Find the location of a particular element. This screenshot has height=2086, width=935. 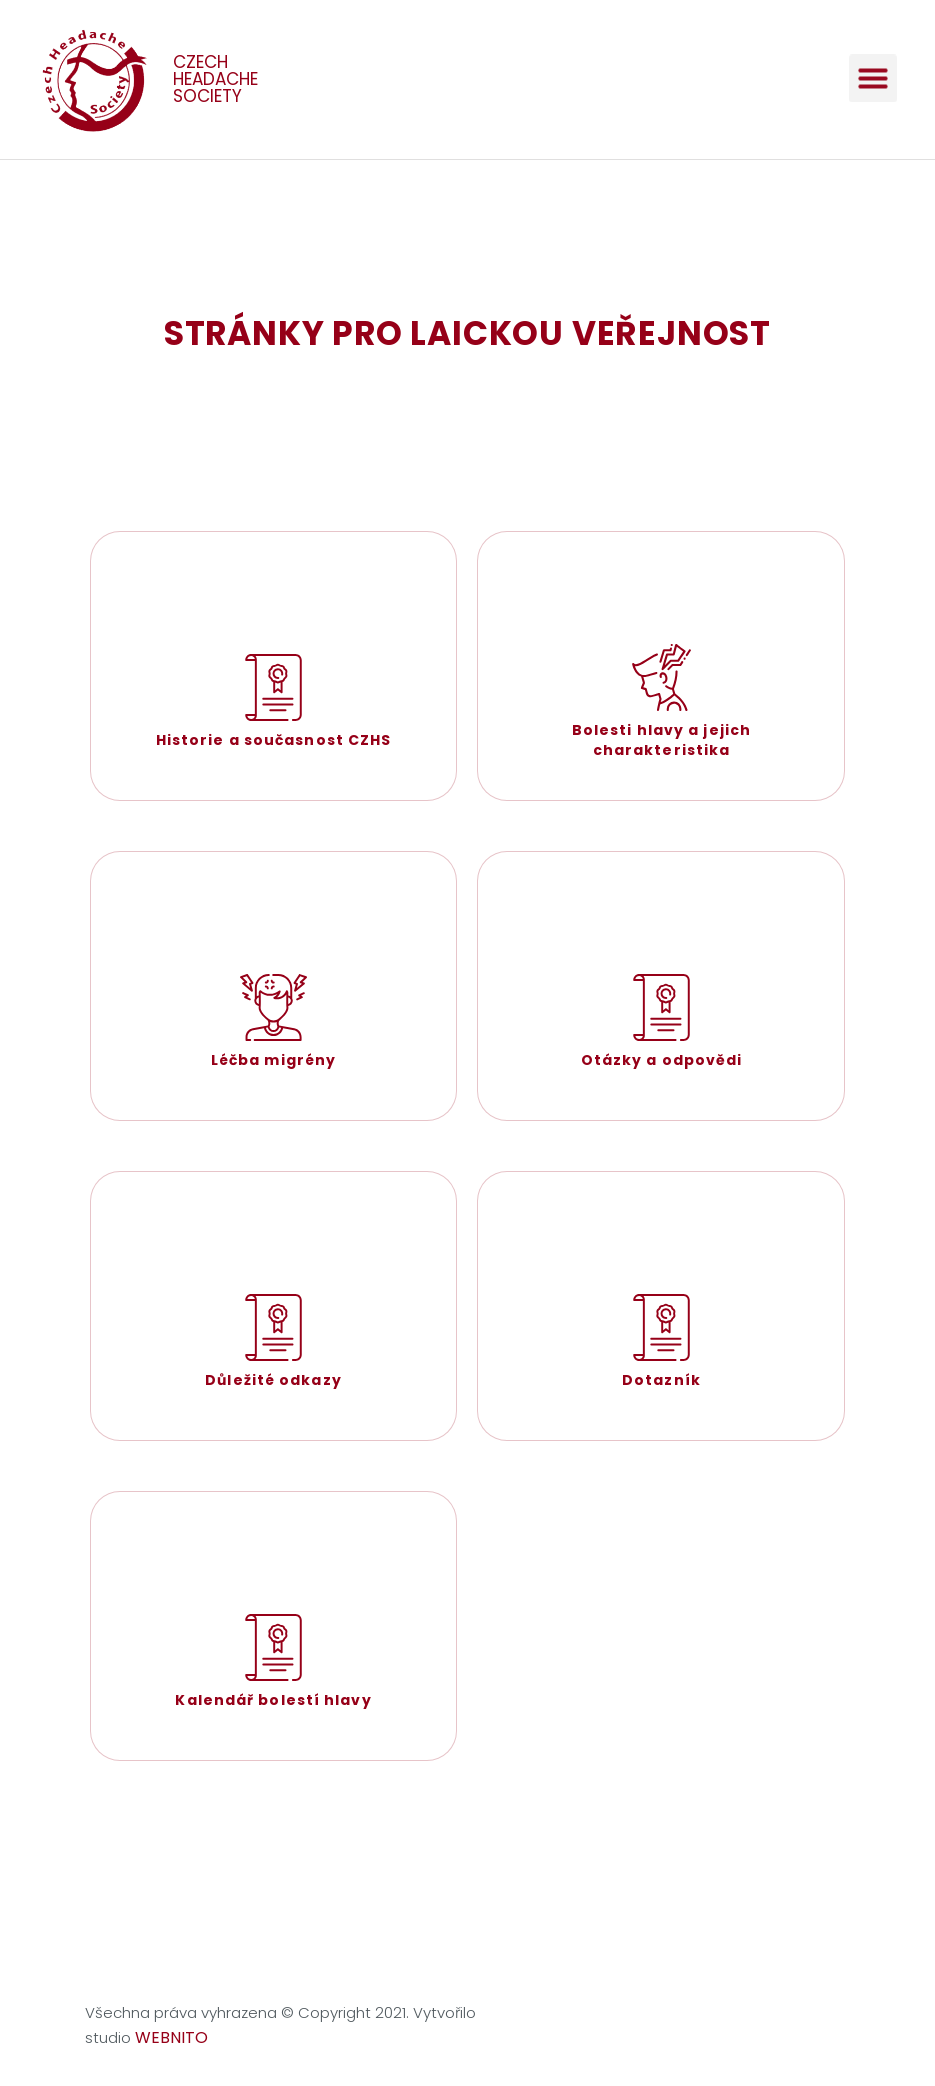

CZECH HEADACHE SOCIETY is located at coordinates (215, 79).